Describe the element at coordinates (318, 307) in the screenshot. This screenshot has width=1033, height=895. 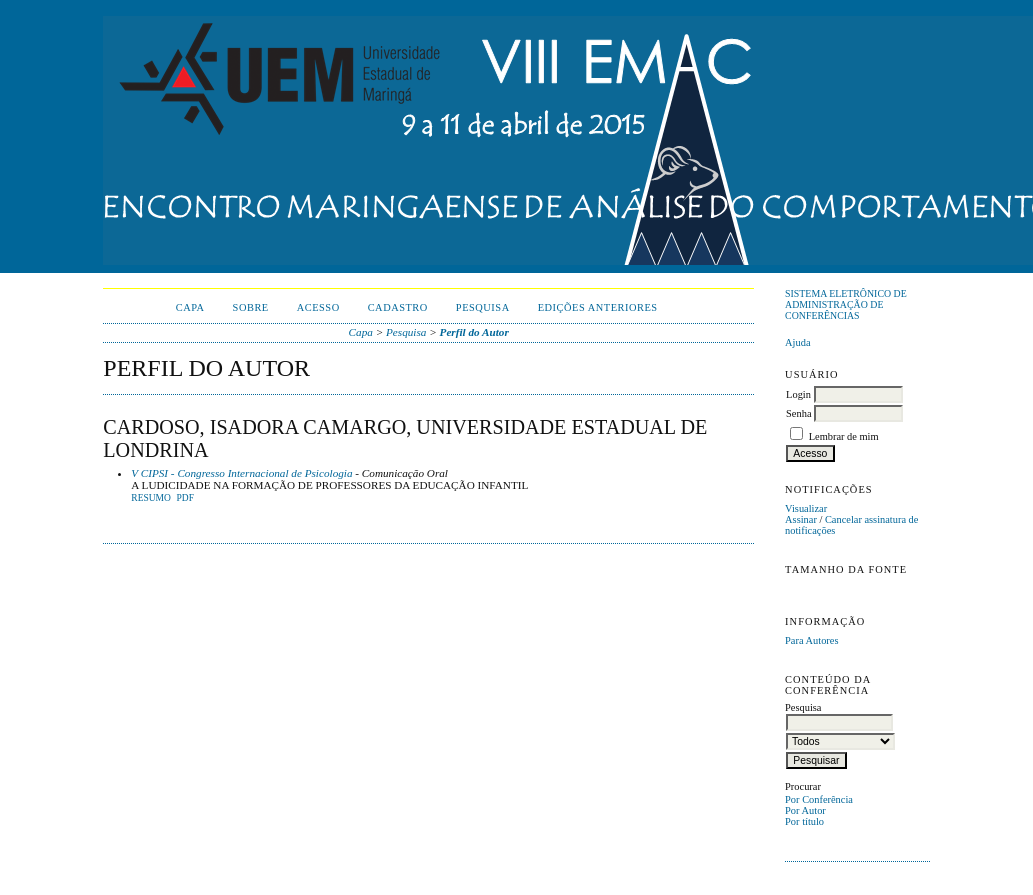
I see `Acesso` at that location.